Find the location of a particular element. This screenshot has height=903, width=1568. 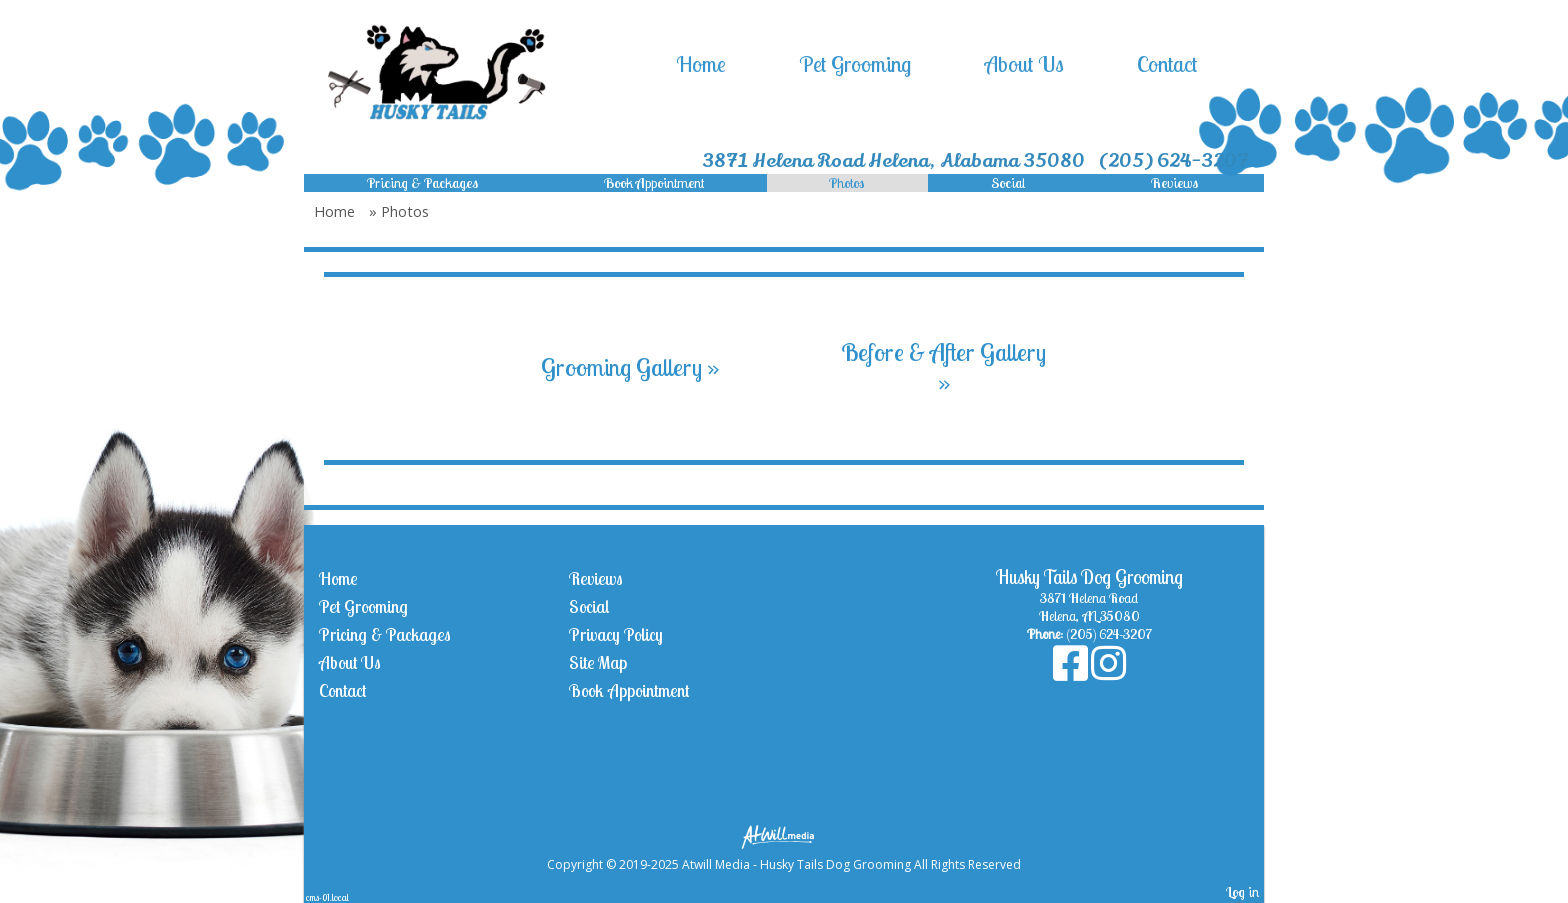

Grooming Gallery is located at coordinates (630, 367).